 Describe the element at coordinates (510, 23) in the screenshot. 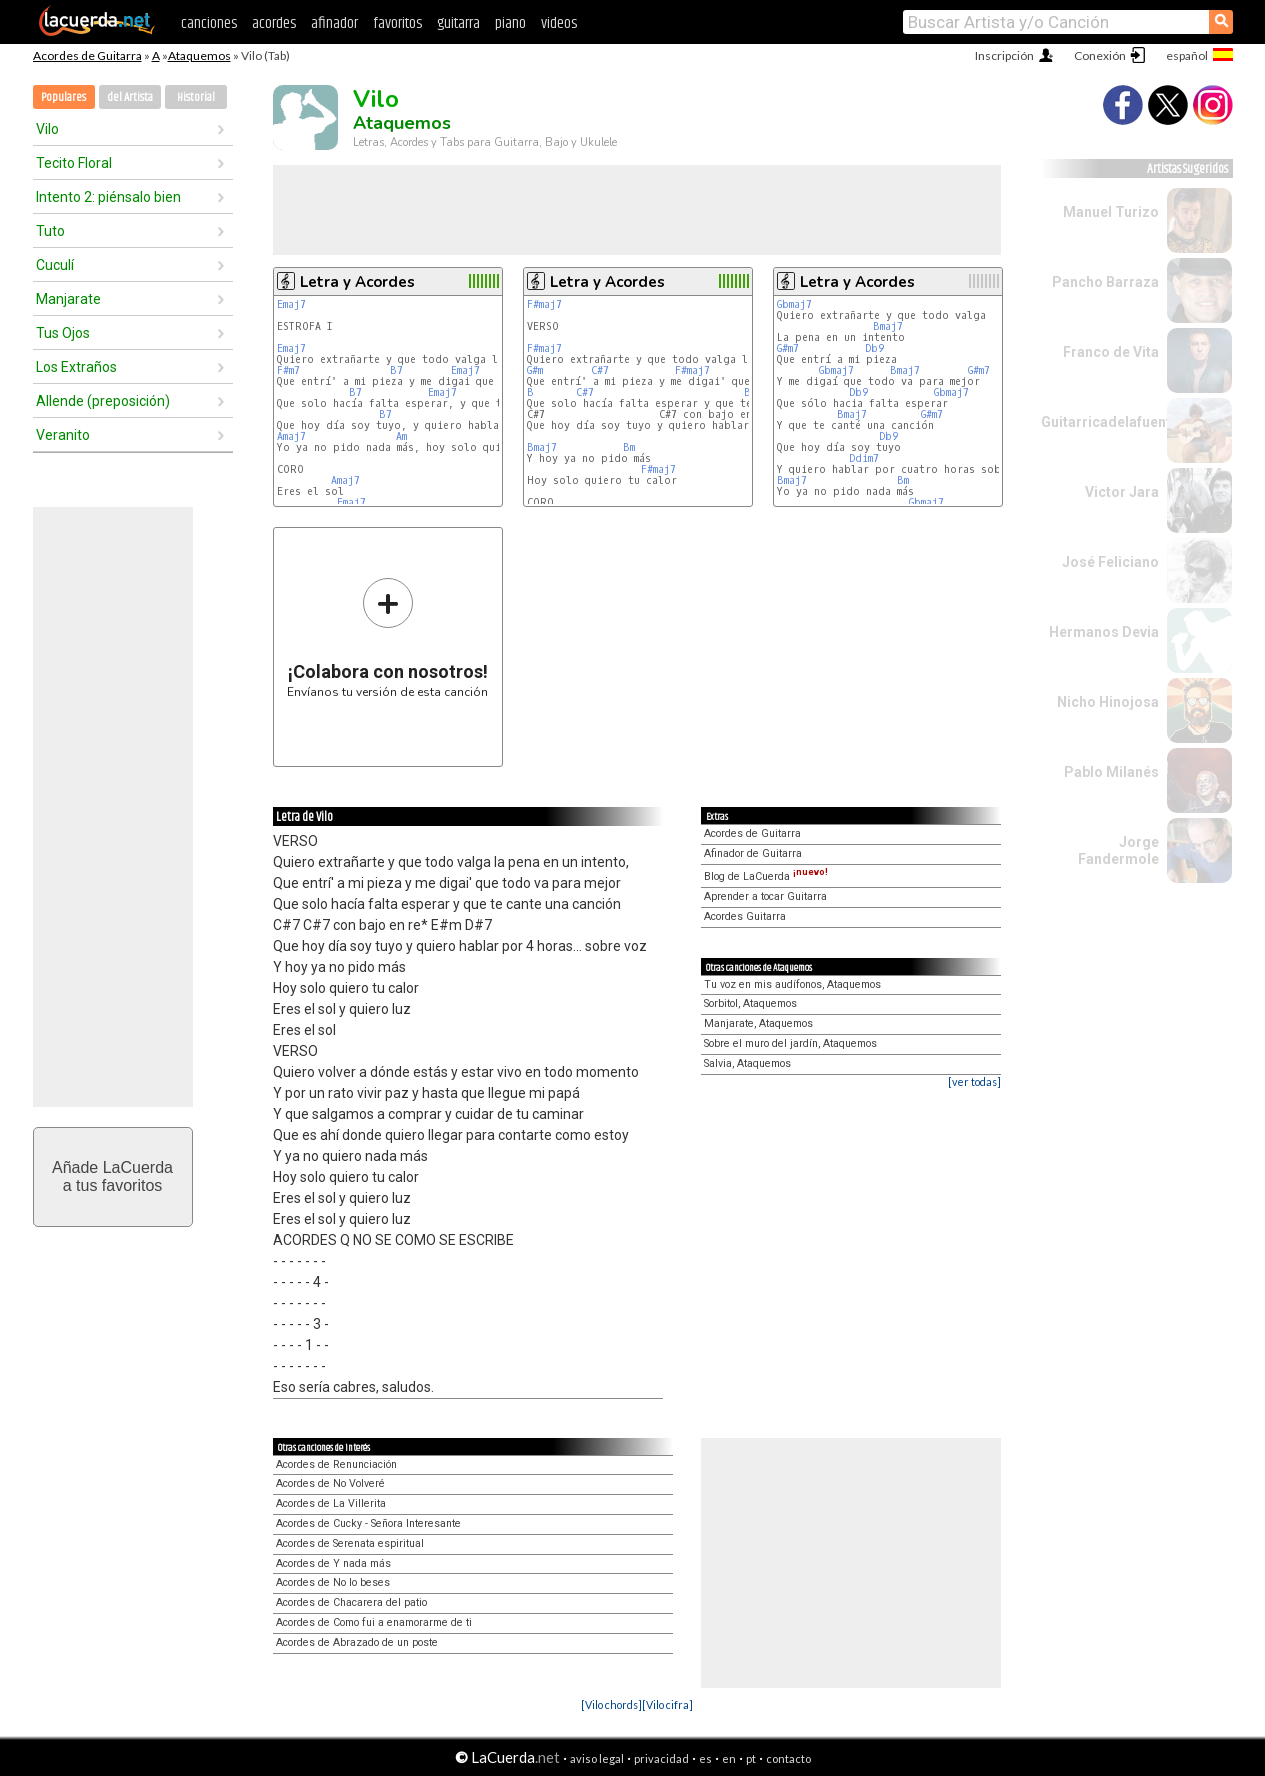

I see `piano` at that location.